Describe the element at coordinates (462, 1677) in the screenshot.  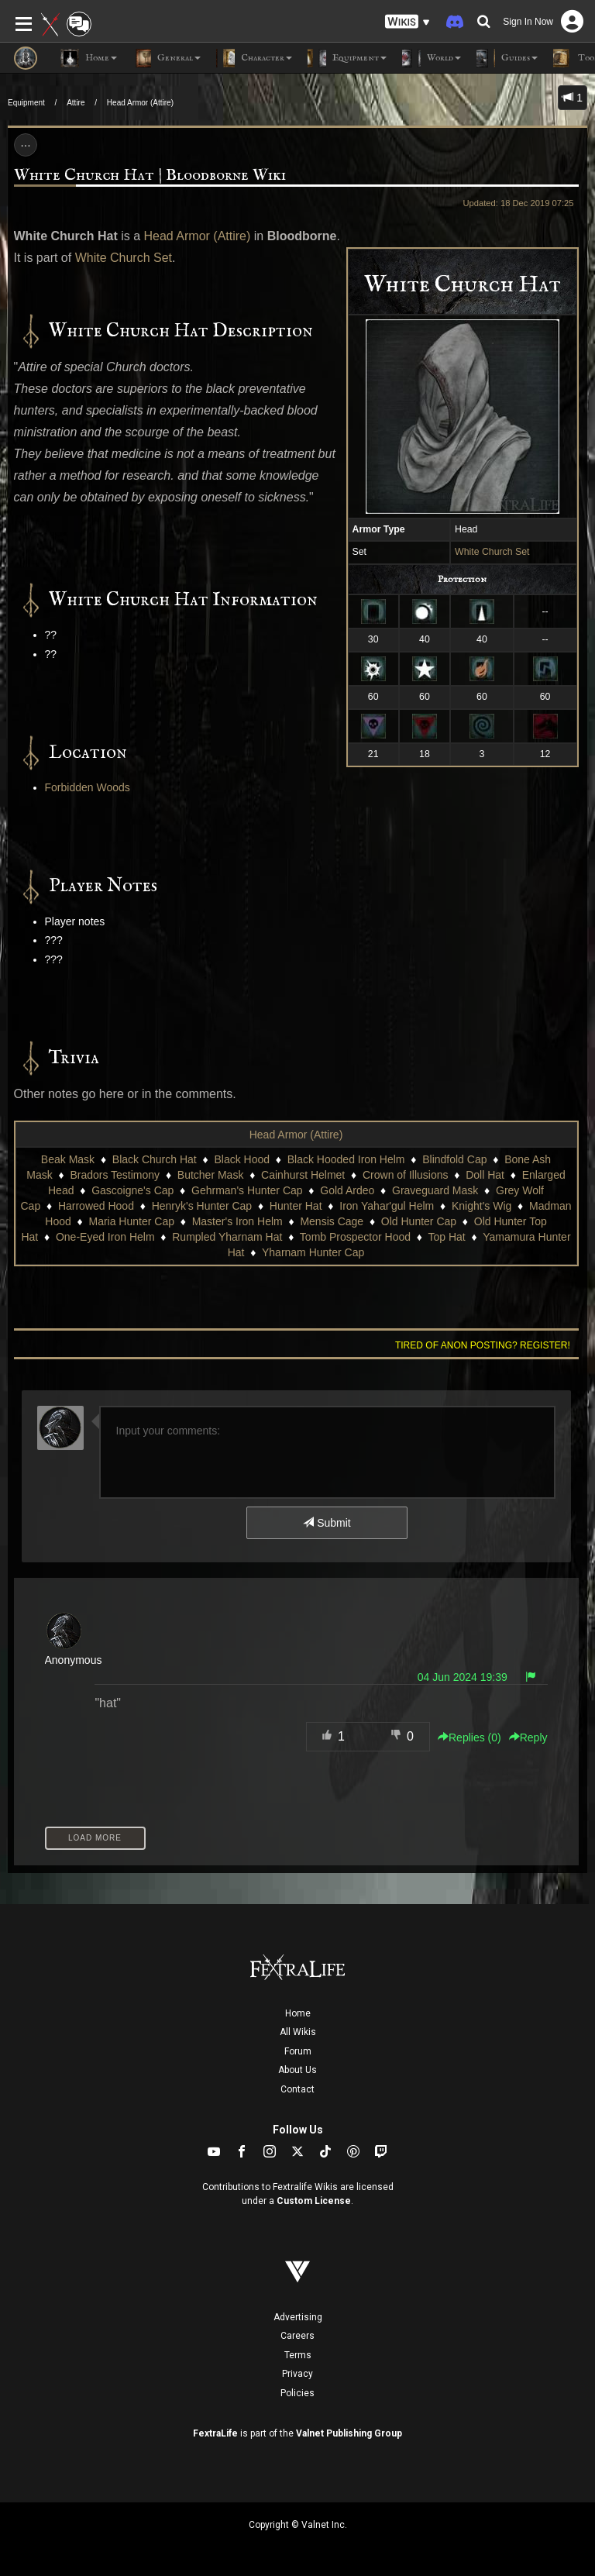
I see `04 Jun 2024 19:39` at that location.